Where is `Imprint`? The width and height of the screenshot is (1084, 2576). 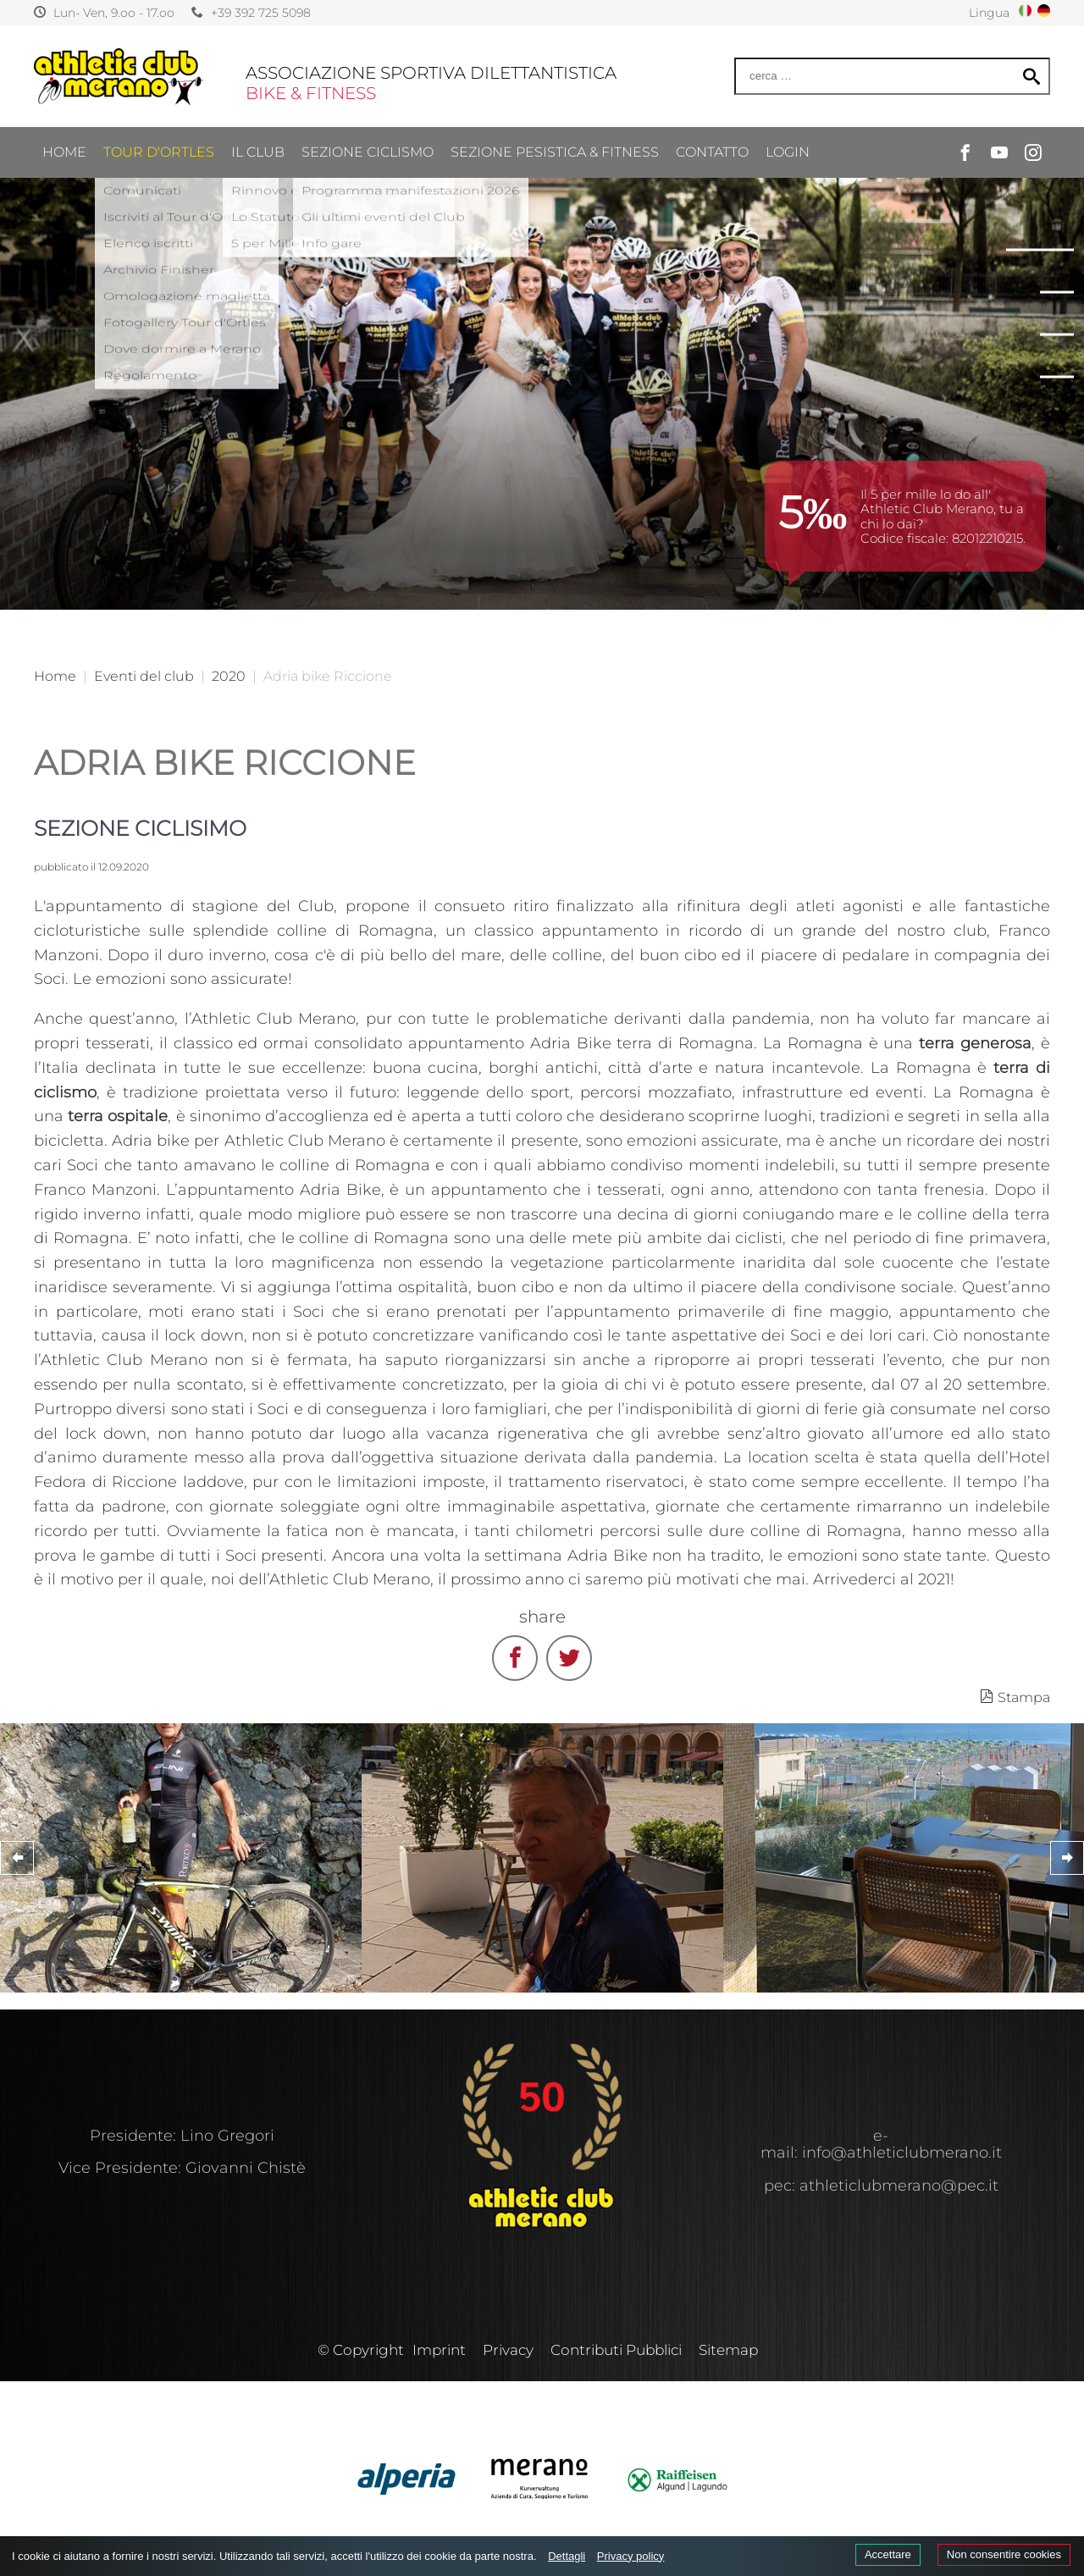
Imprint is located at coordinates (439, 2349).